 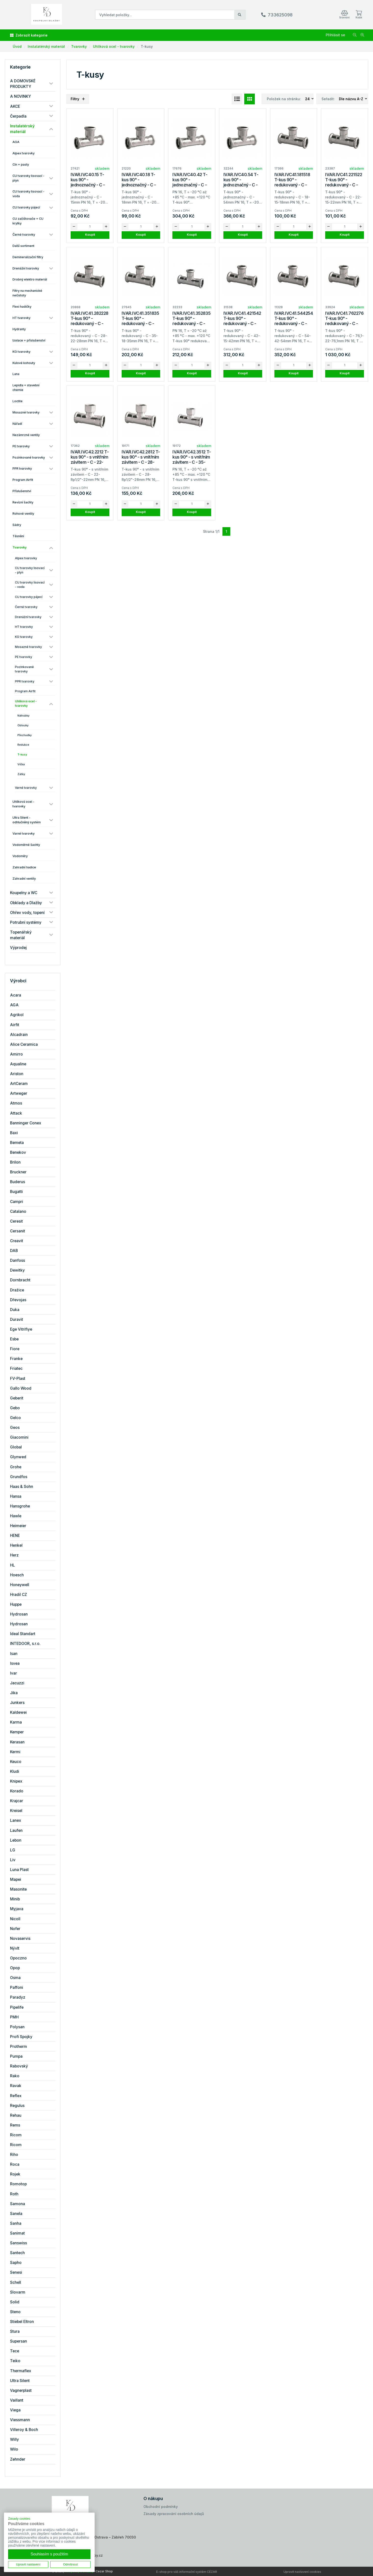 I want to click on CU začištovače + CU krytky, so click(x=28, y=221).